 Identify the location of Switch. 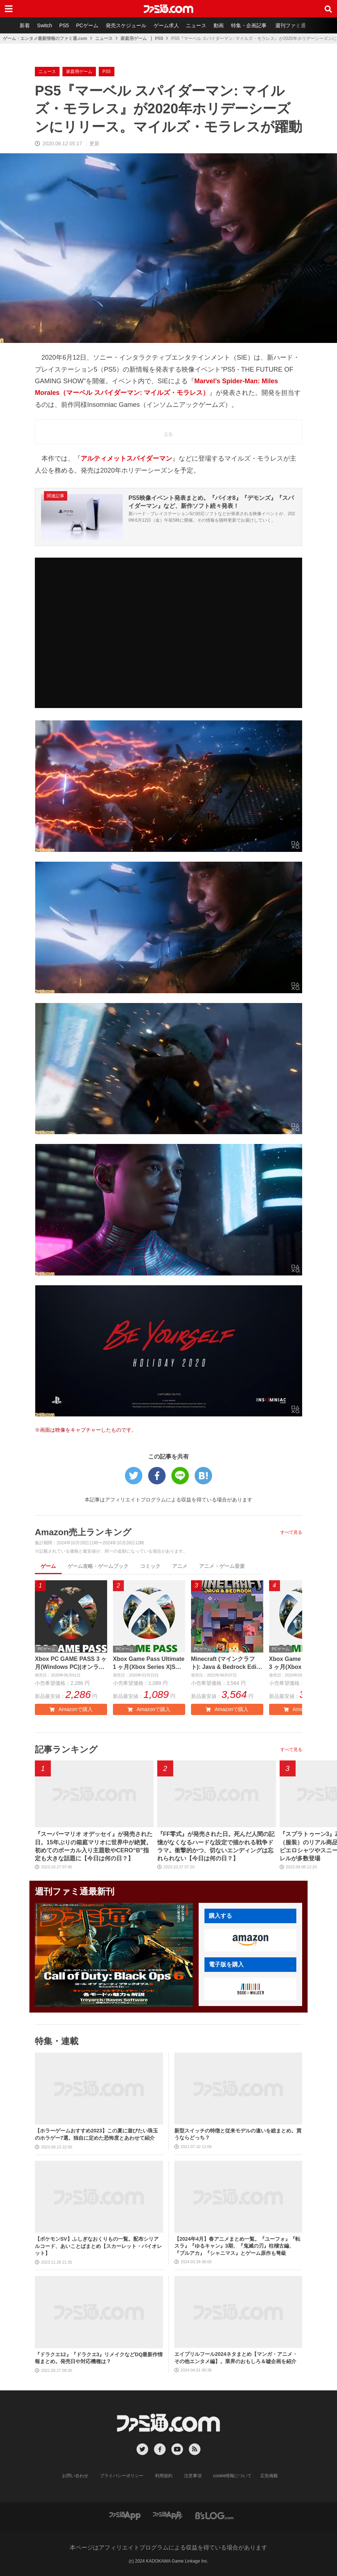
(44, 25).